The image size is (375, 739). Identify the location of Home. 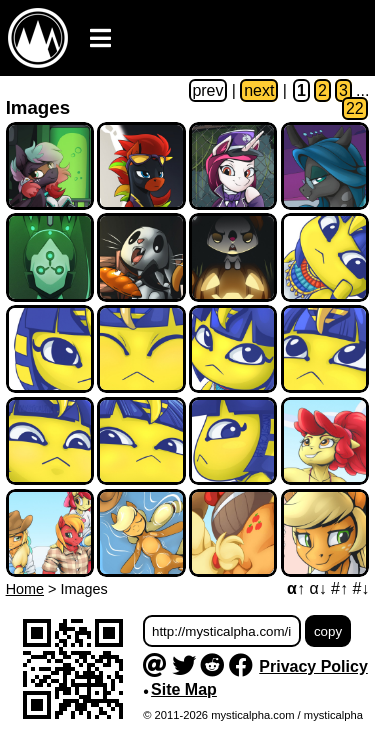
(25, 589).